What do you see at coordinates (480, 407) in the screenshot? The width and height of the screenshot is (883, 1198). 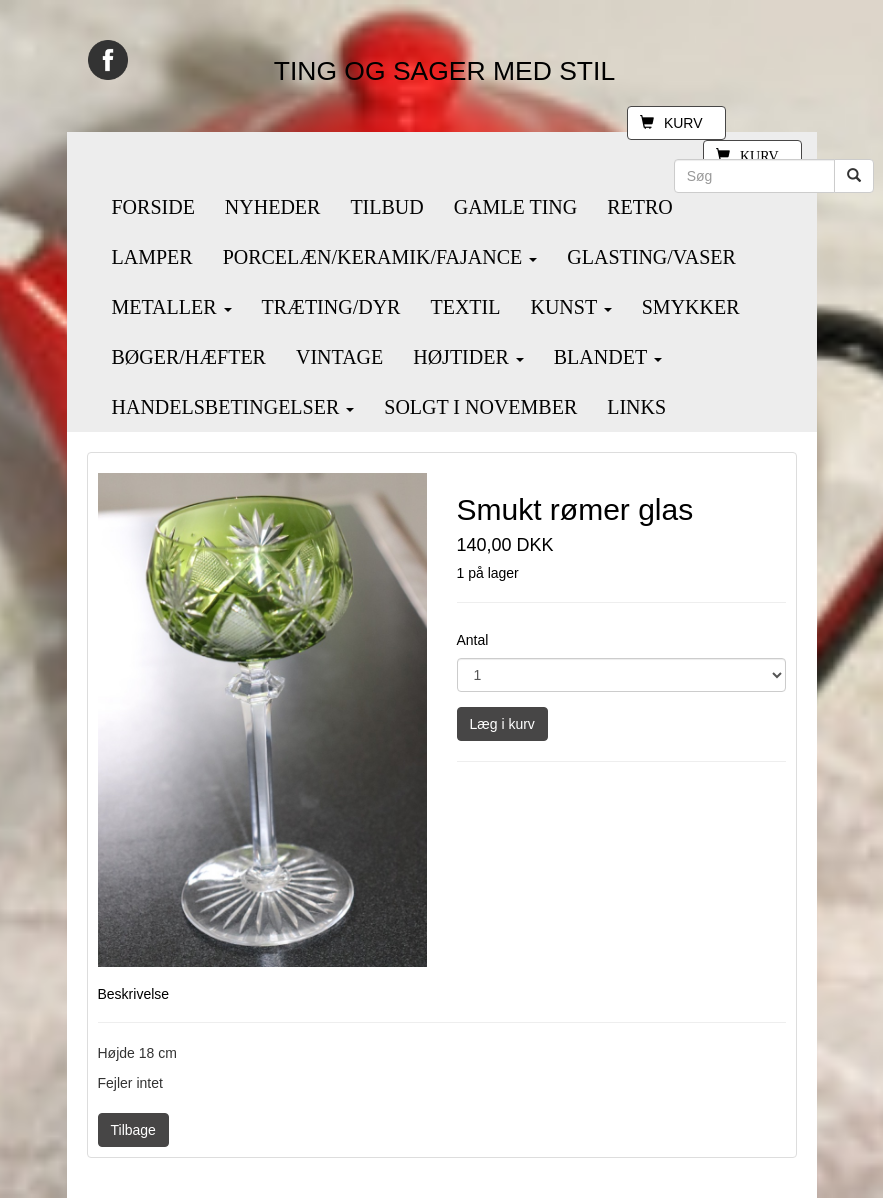 I see `SOLGT I NOVEMBER` at bounding box center [480, 407].